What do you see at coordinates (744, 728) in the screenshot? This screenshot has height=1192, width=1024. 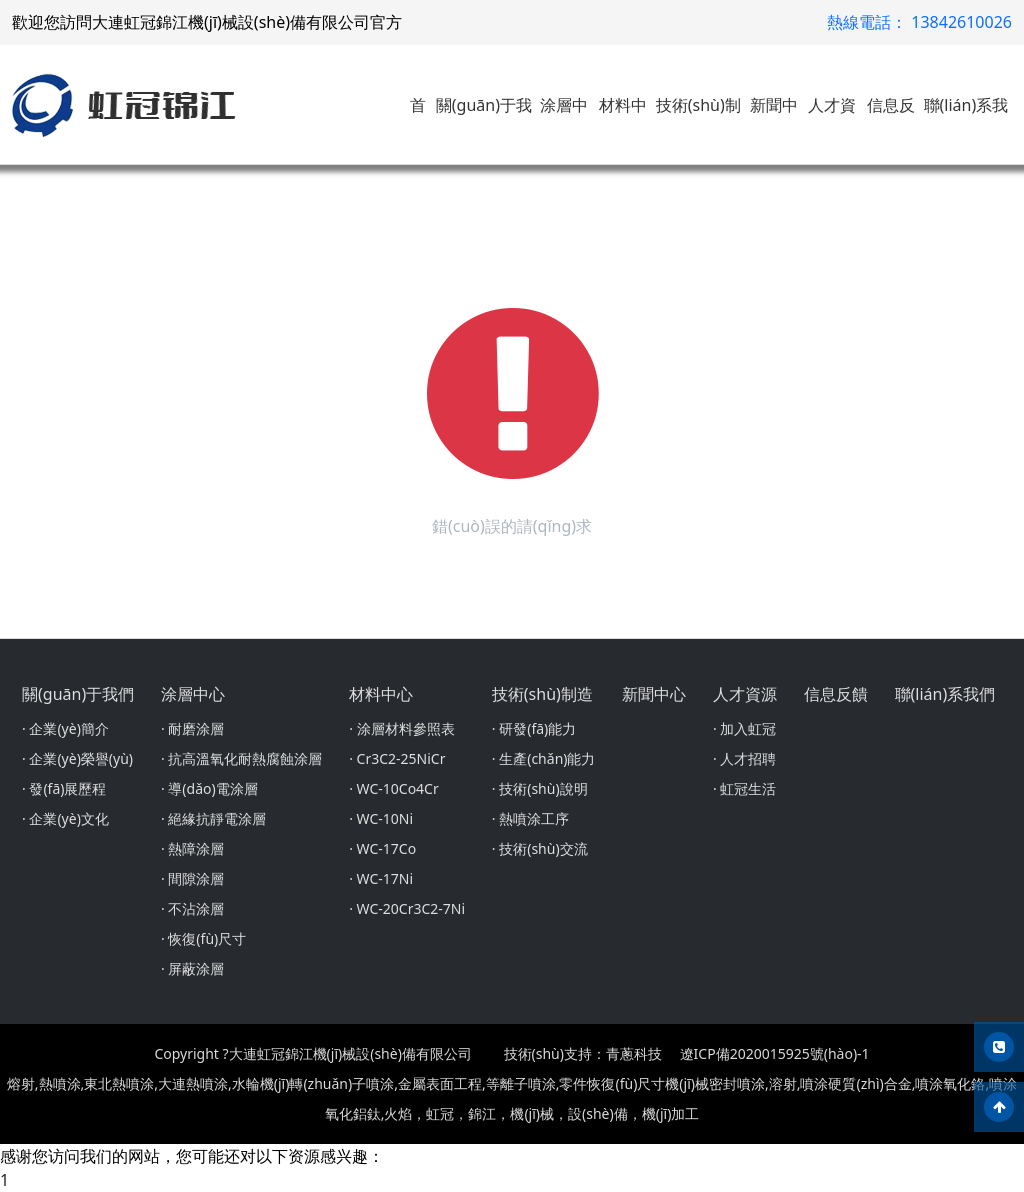 I see `· 加入虹冠` at bounding box center [744, 728].